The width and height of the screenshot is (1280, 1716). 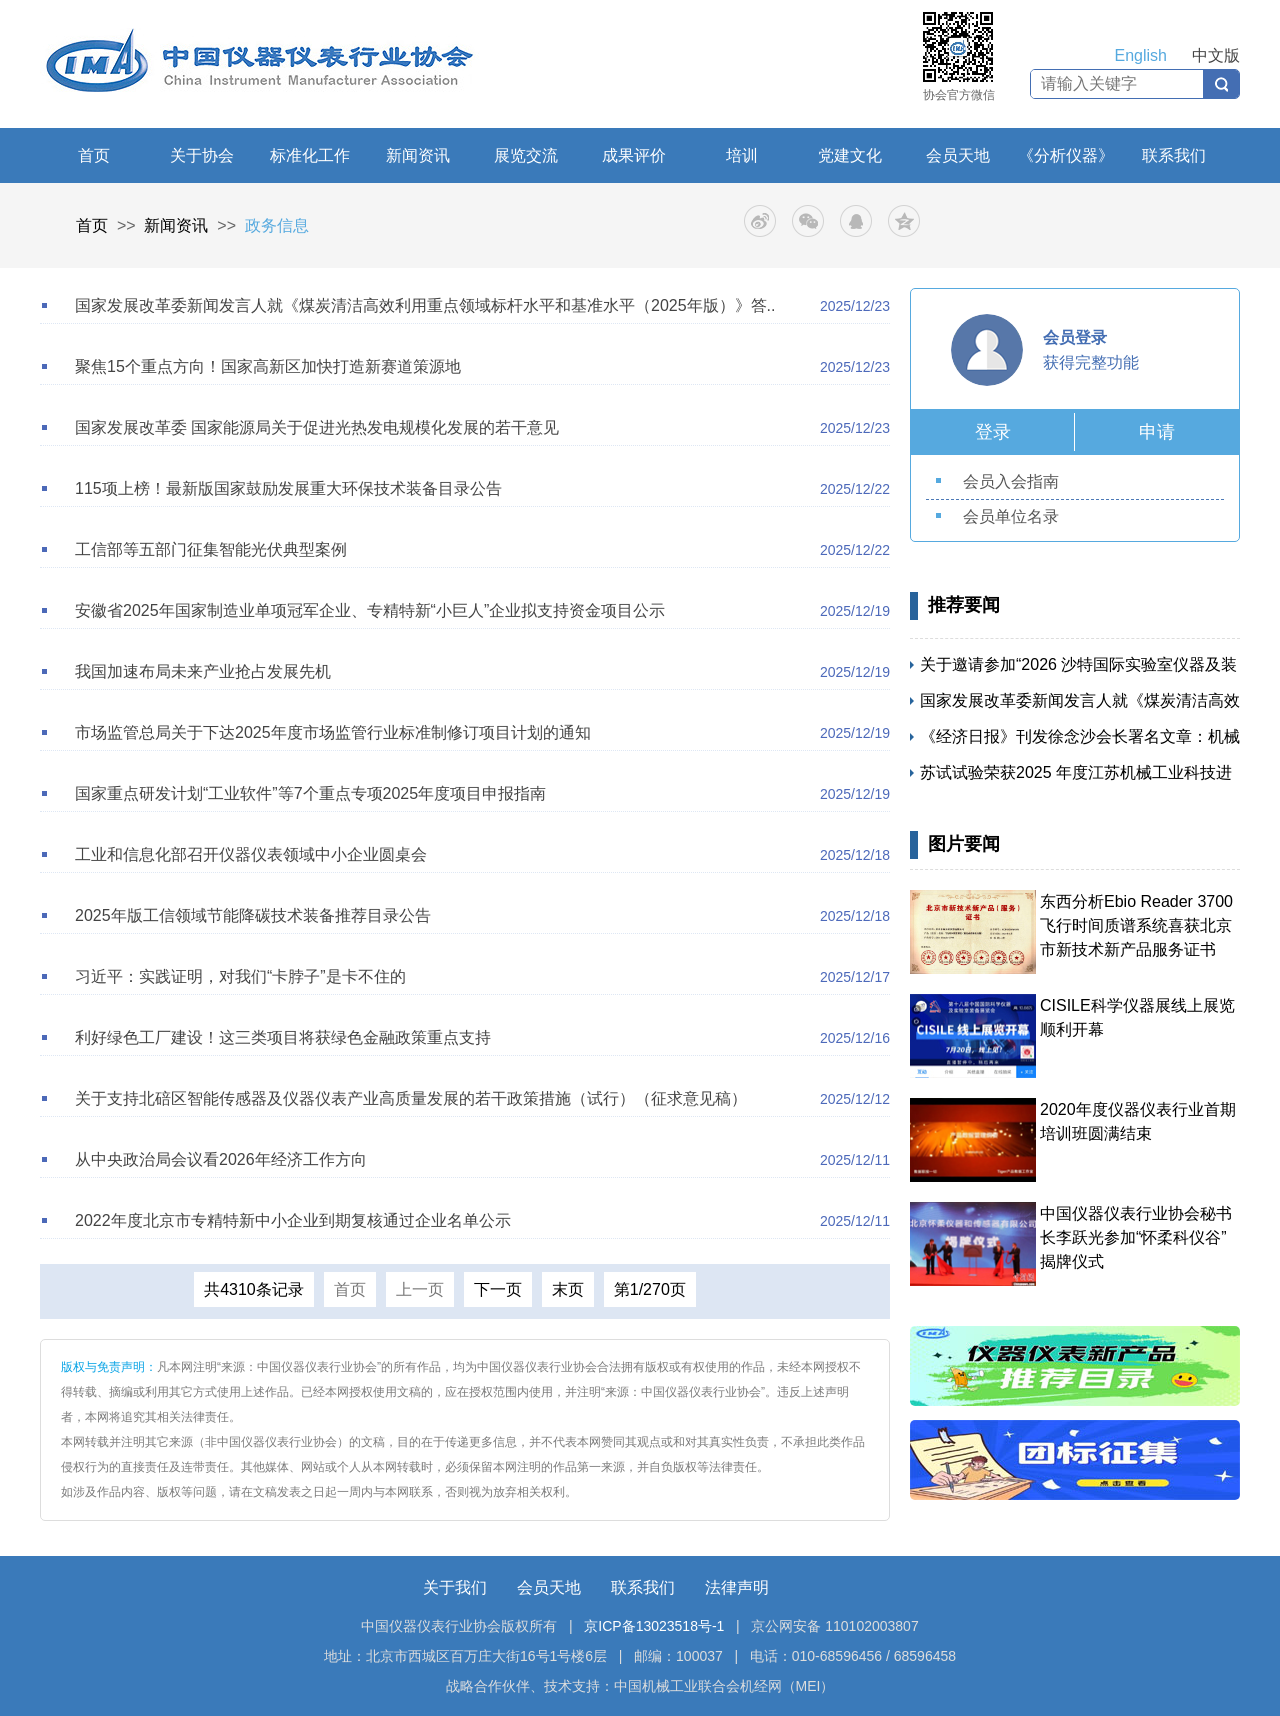 I want to click on 国家重点研发计划“工业软件”等7个重点专项2025年度项目申报指南, so click(x=310, y=793).